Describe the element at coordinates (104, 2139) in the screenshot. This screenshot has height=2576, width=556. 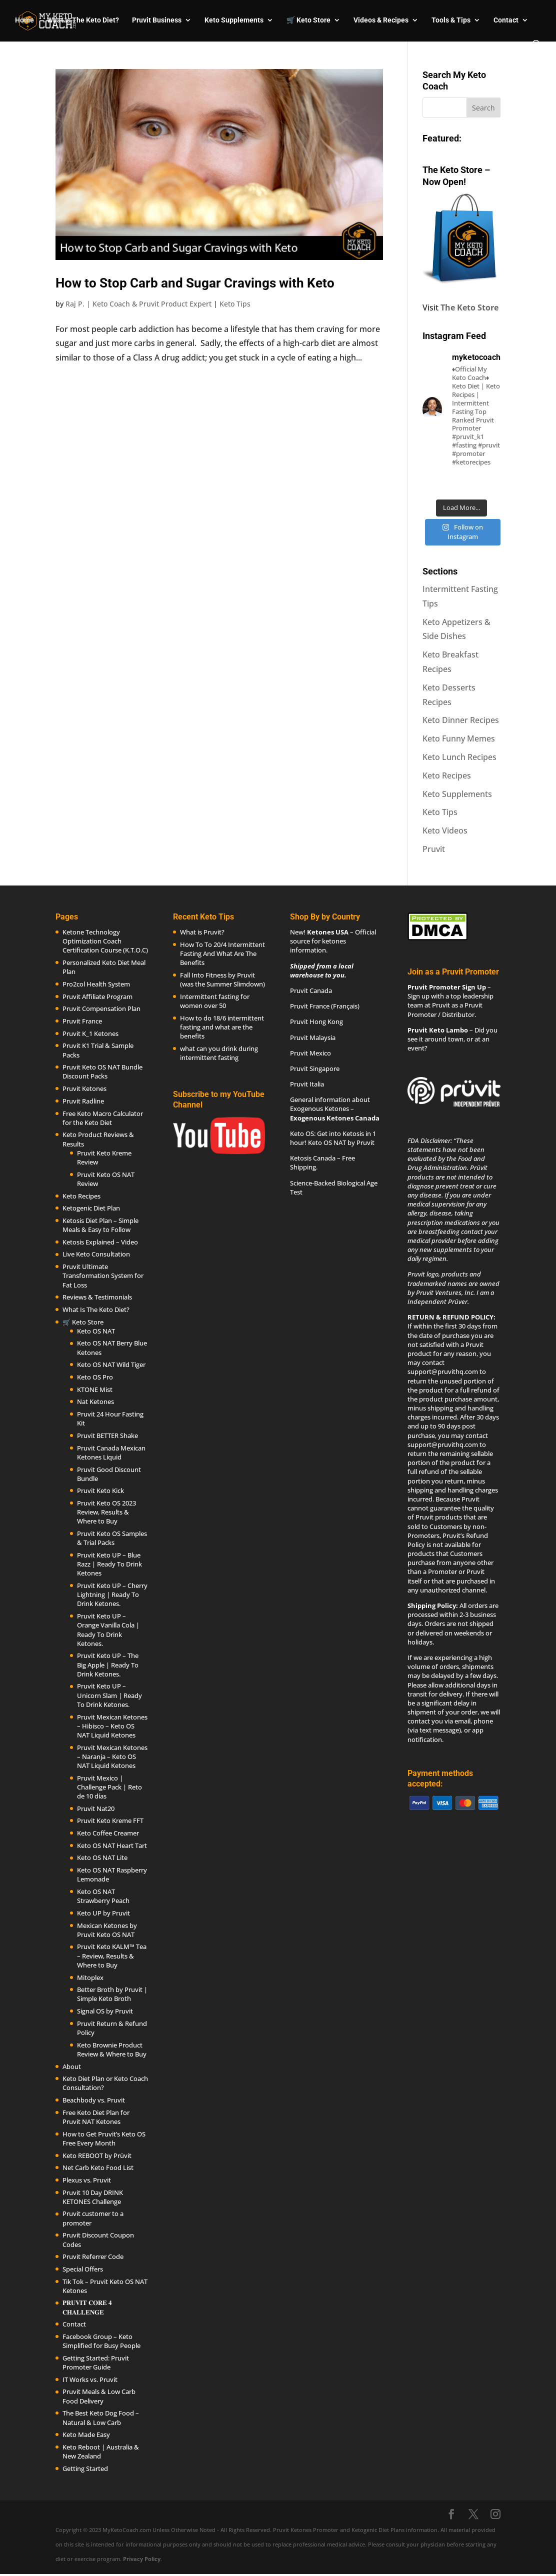
I see `How to Get Pruvit’s Keto OS Free Every Month` at that location.